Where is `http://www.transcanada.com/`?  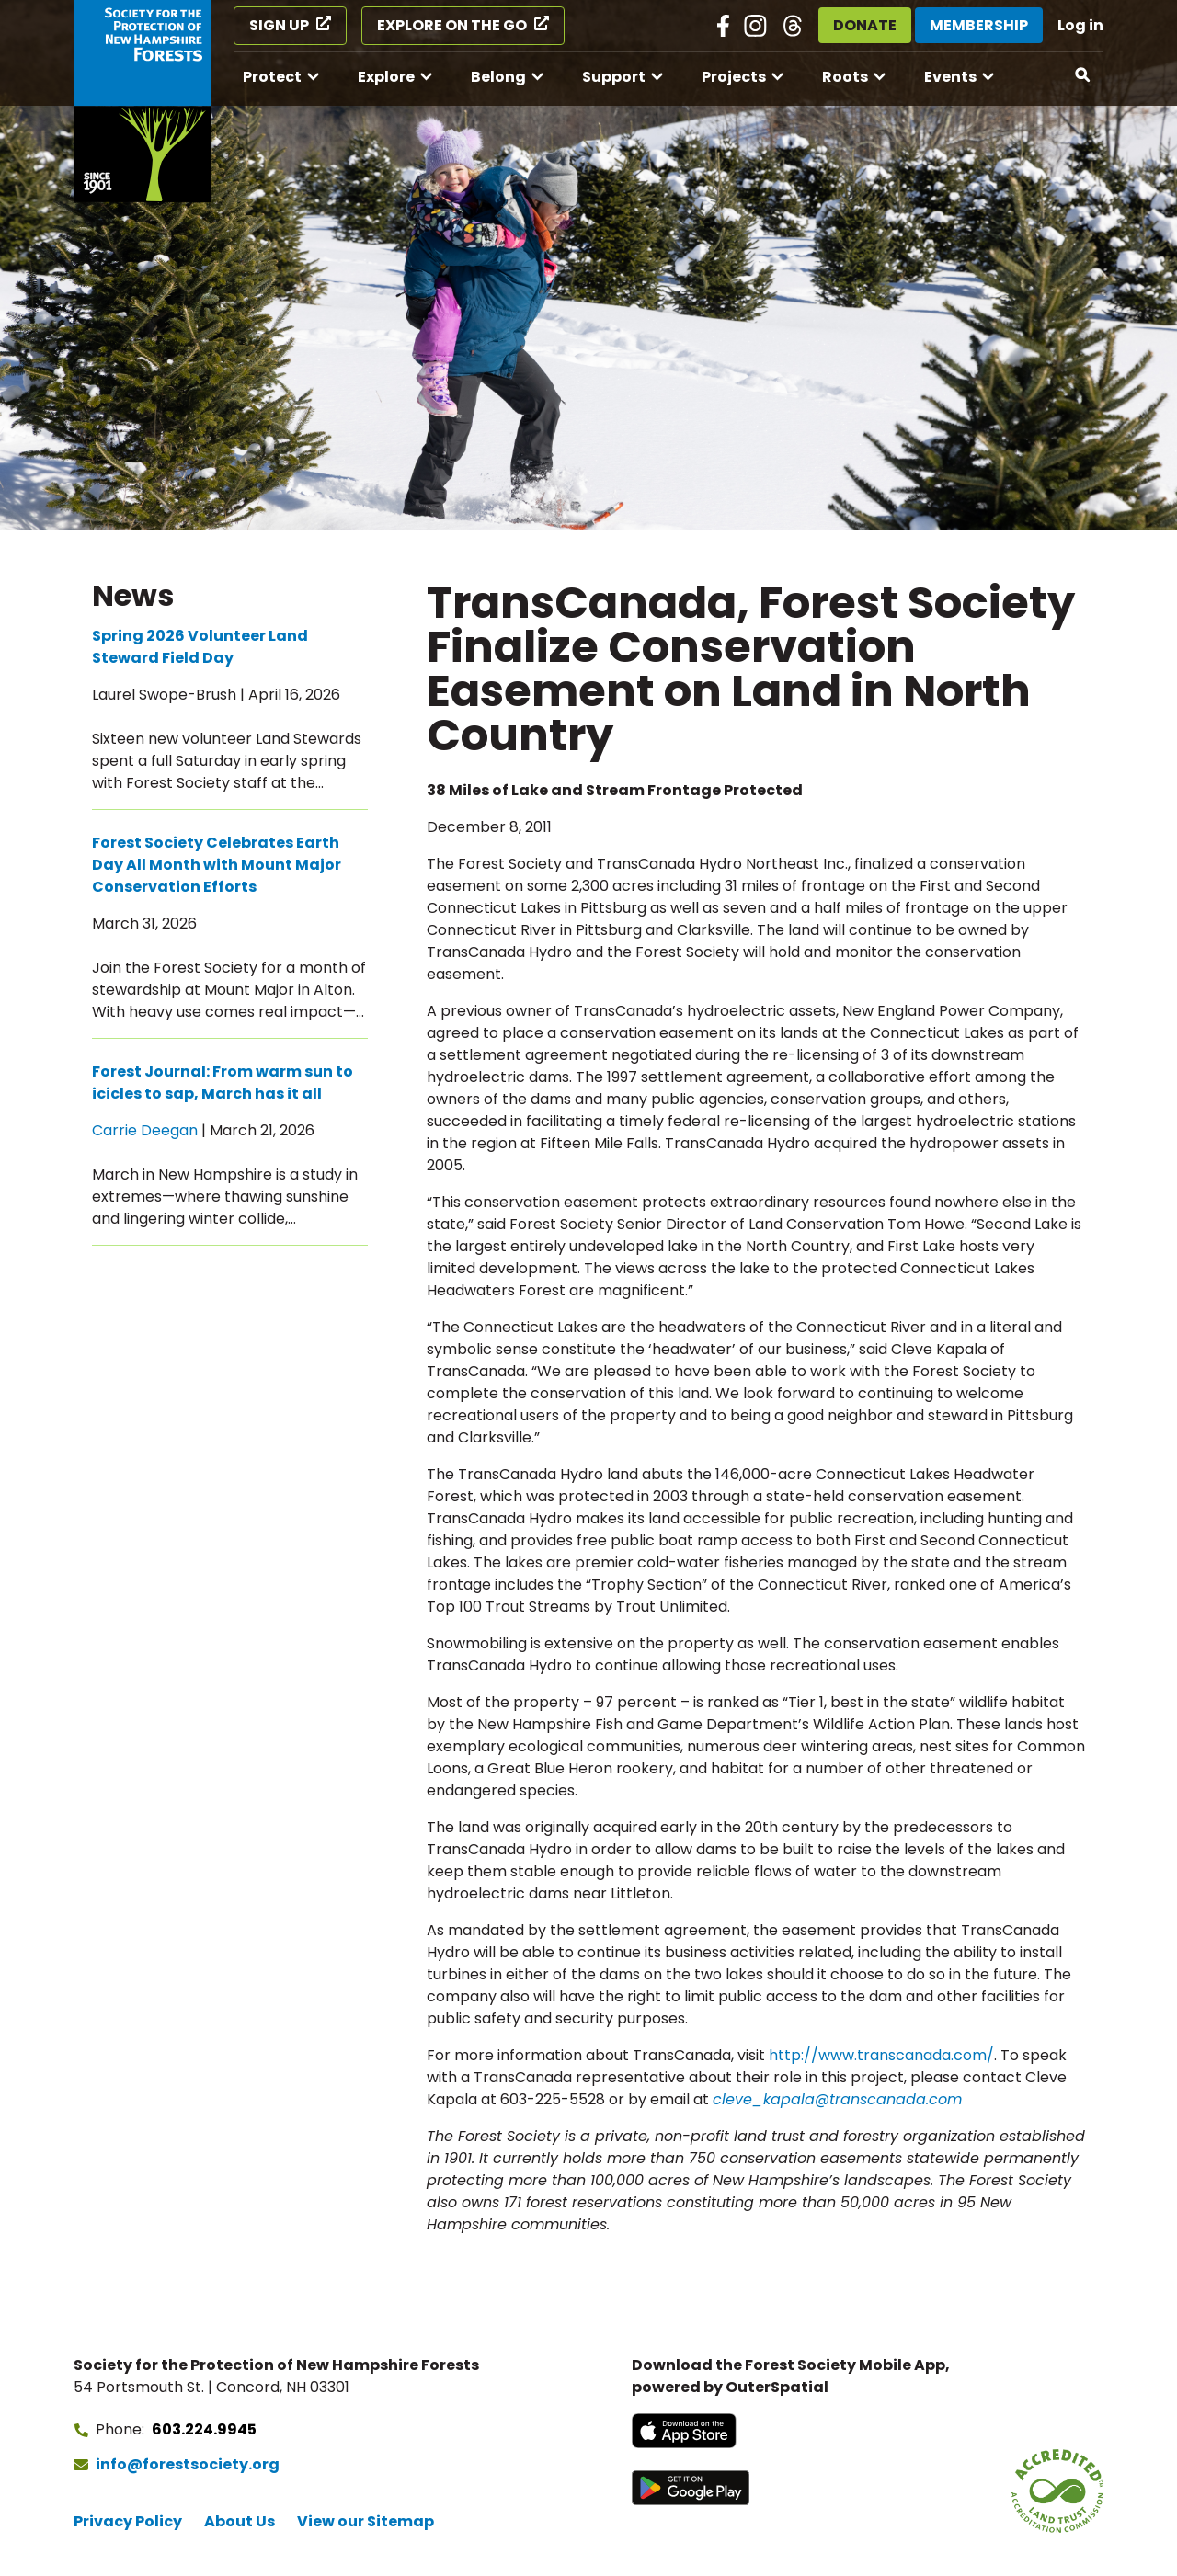 http://www.transcanada.com/ is located at coordinates (881, 2055).